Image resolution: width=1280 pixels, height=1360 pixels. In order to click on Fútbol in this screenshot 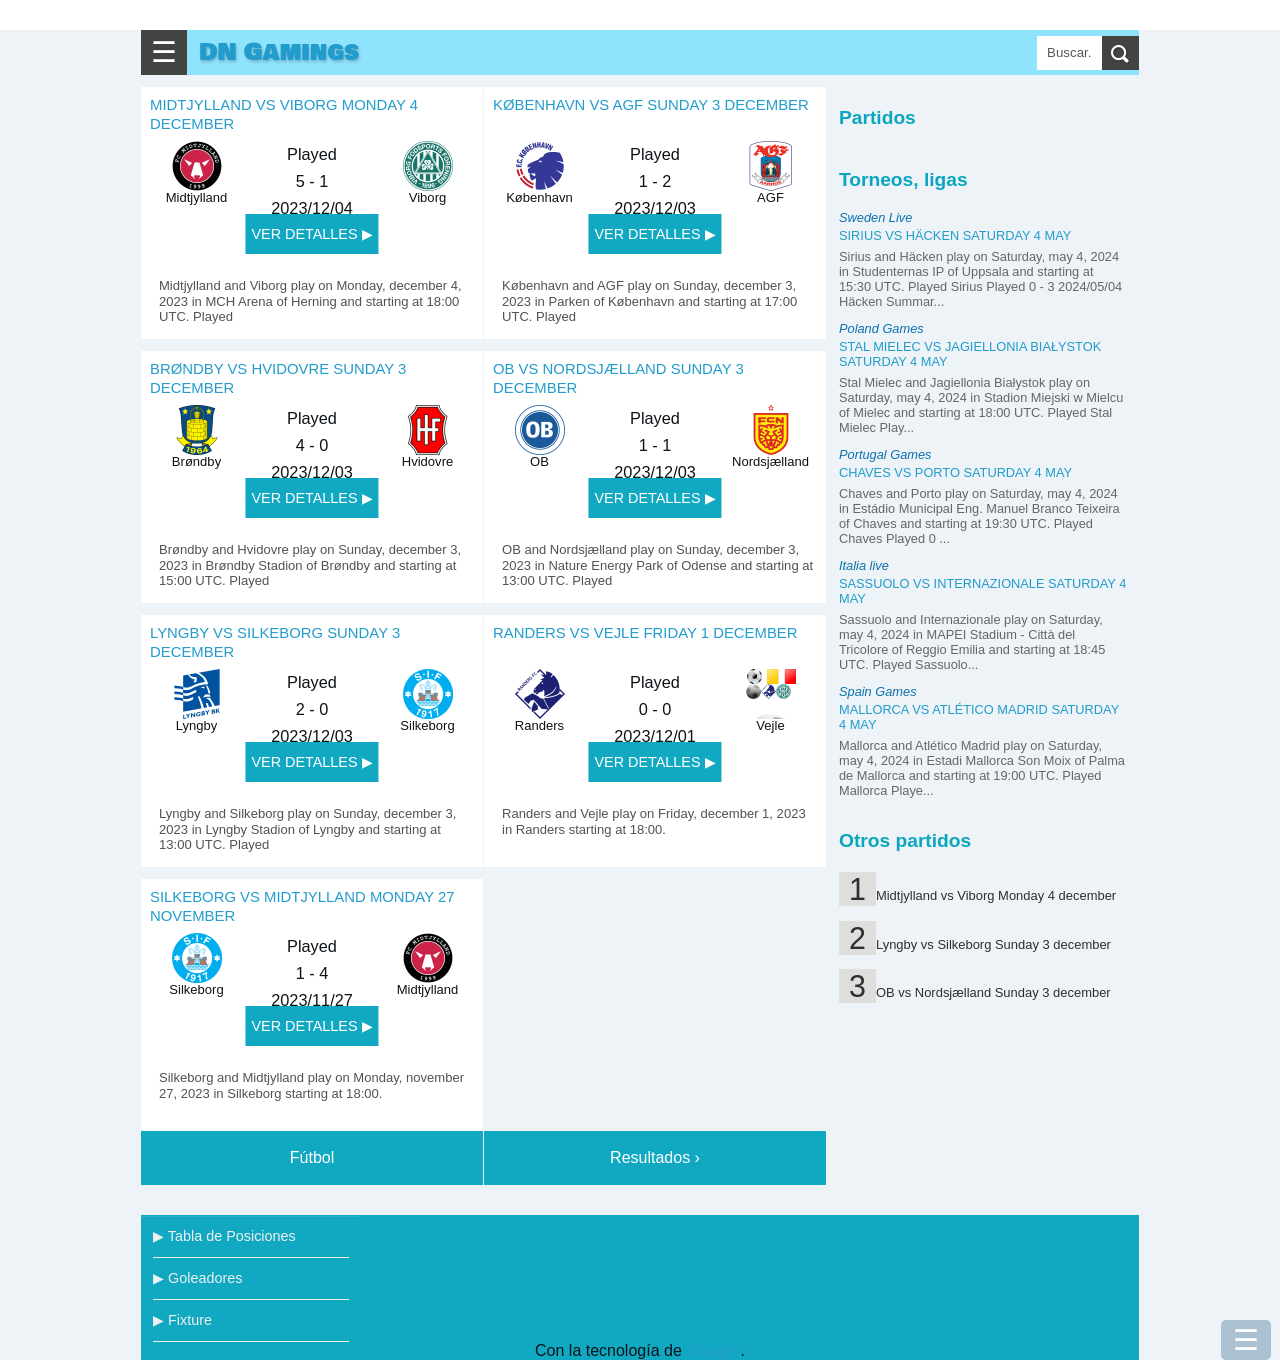, I will do `click(312, 1157)`.